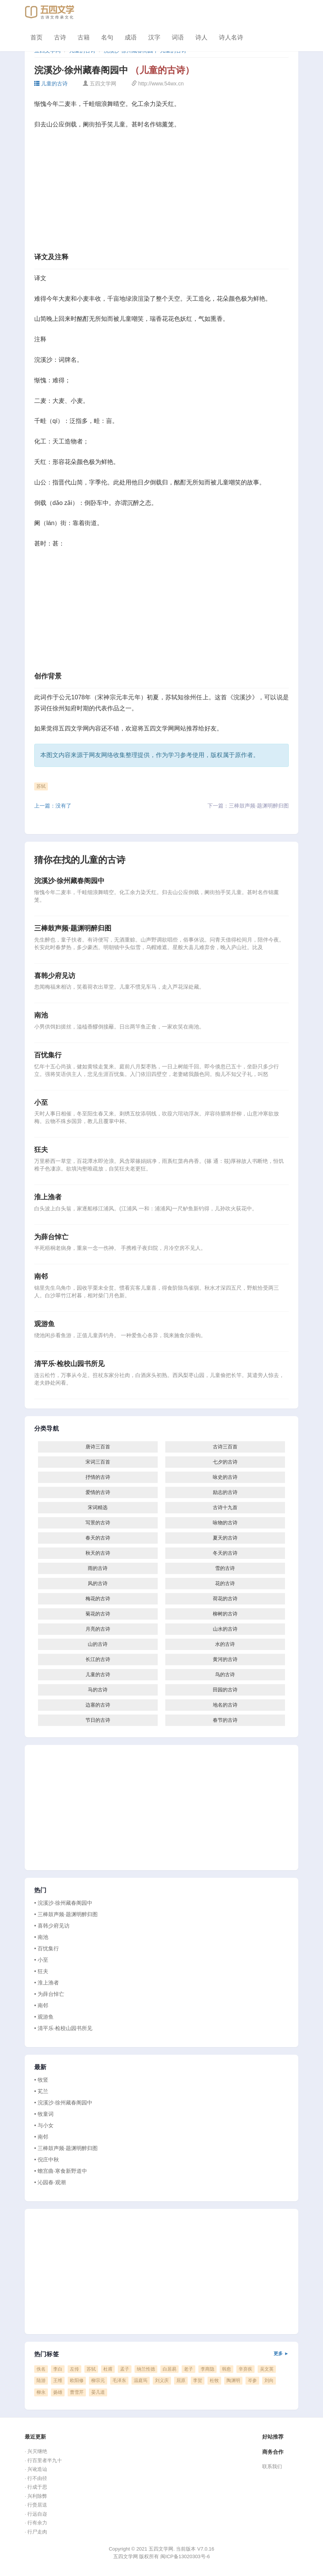  What do you see at coordinates (41, 1937) in the screenshot?
I see `• 南池` at bounding box center [41, 1937].